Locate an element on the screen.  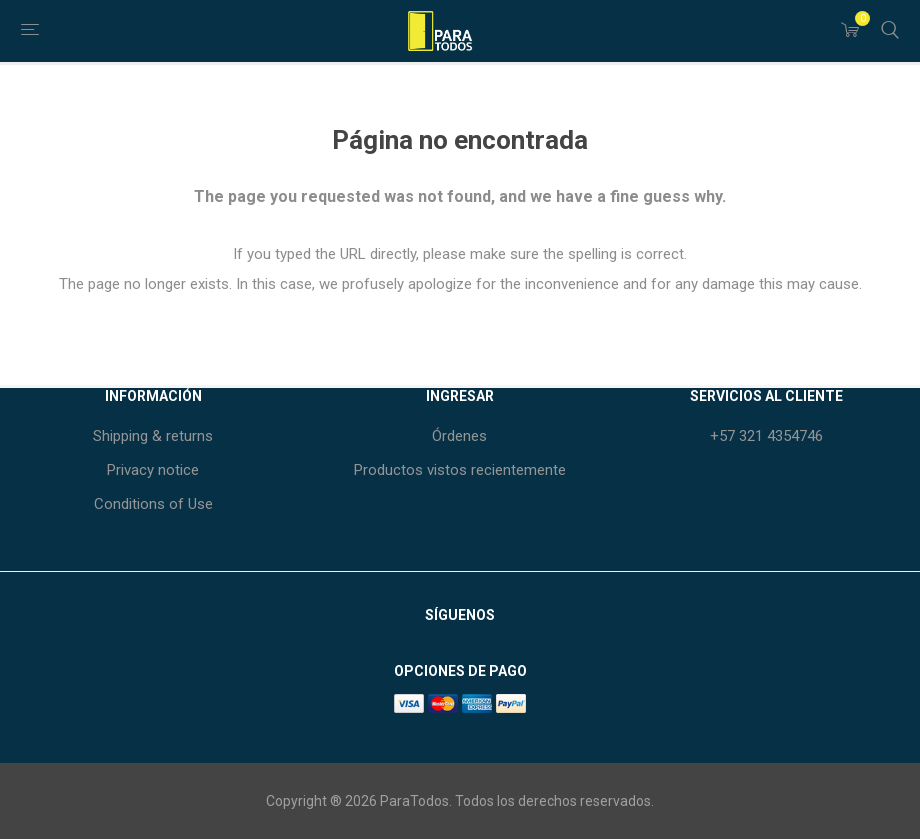
Productos vistos recientemente is located at coordinates (460, 470).